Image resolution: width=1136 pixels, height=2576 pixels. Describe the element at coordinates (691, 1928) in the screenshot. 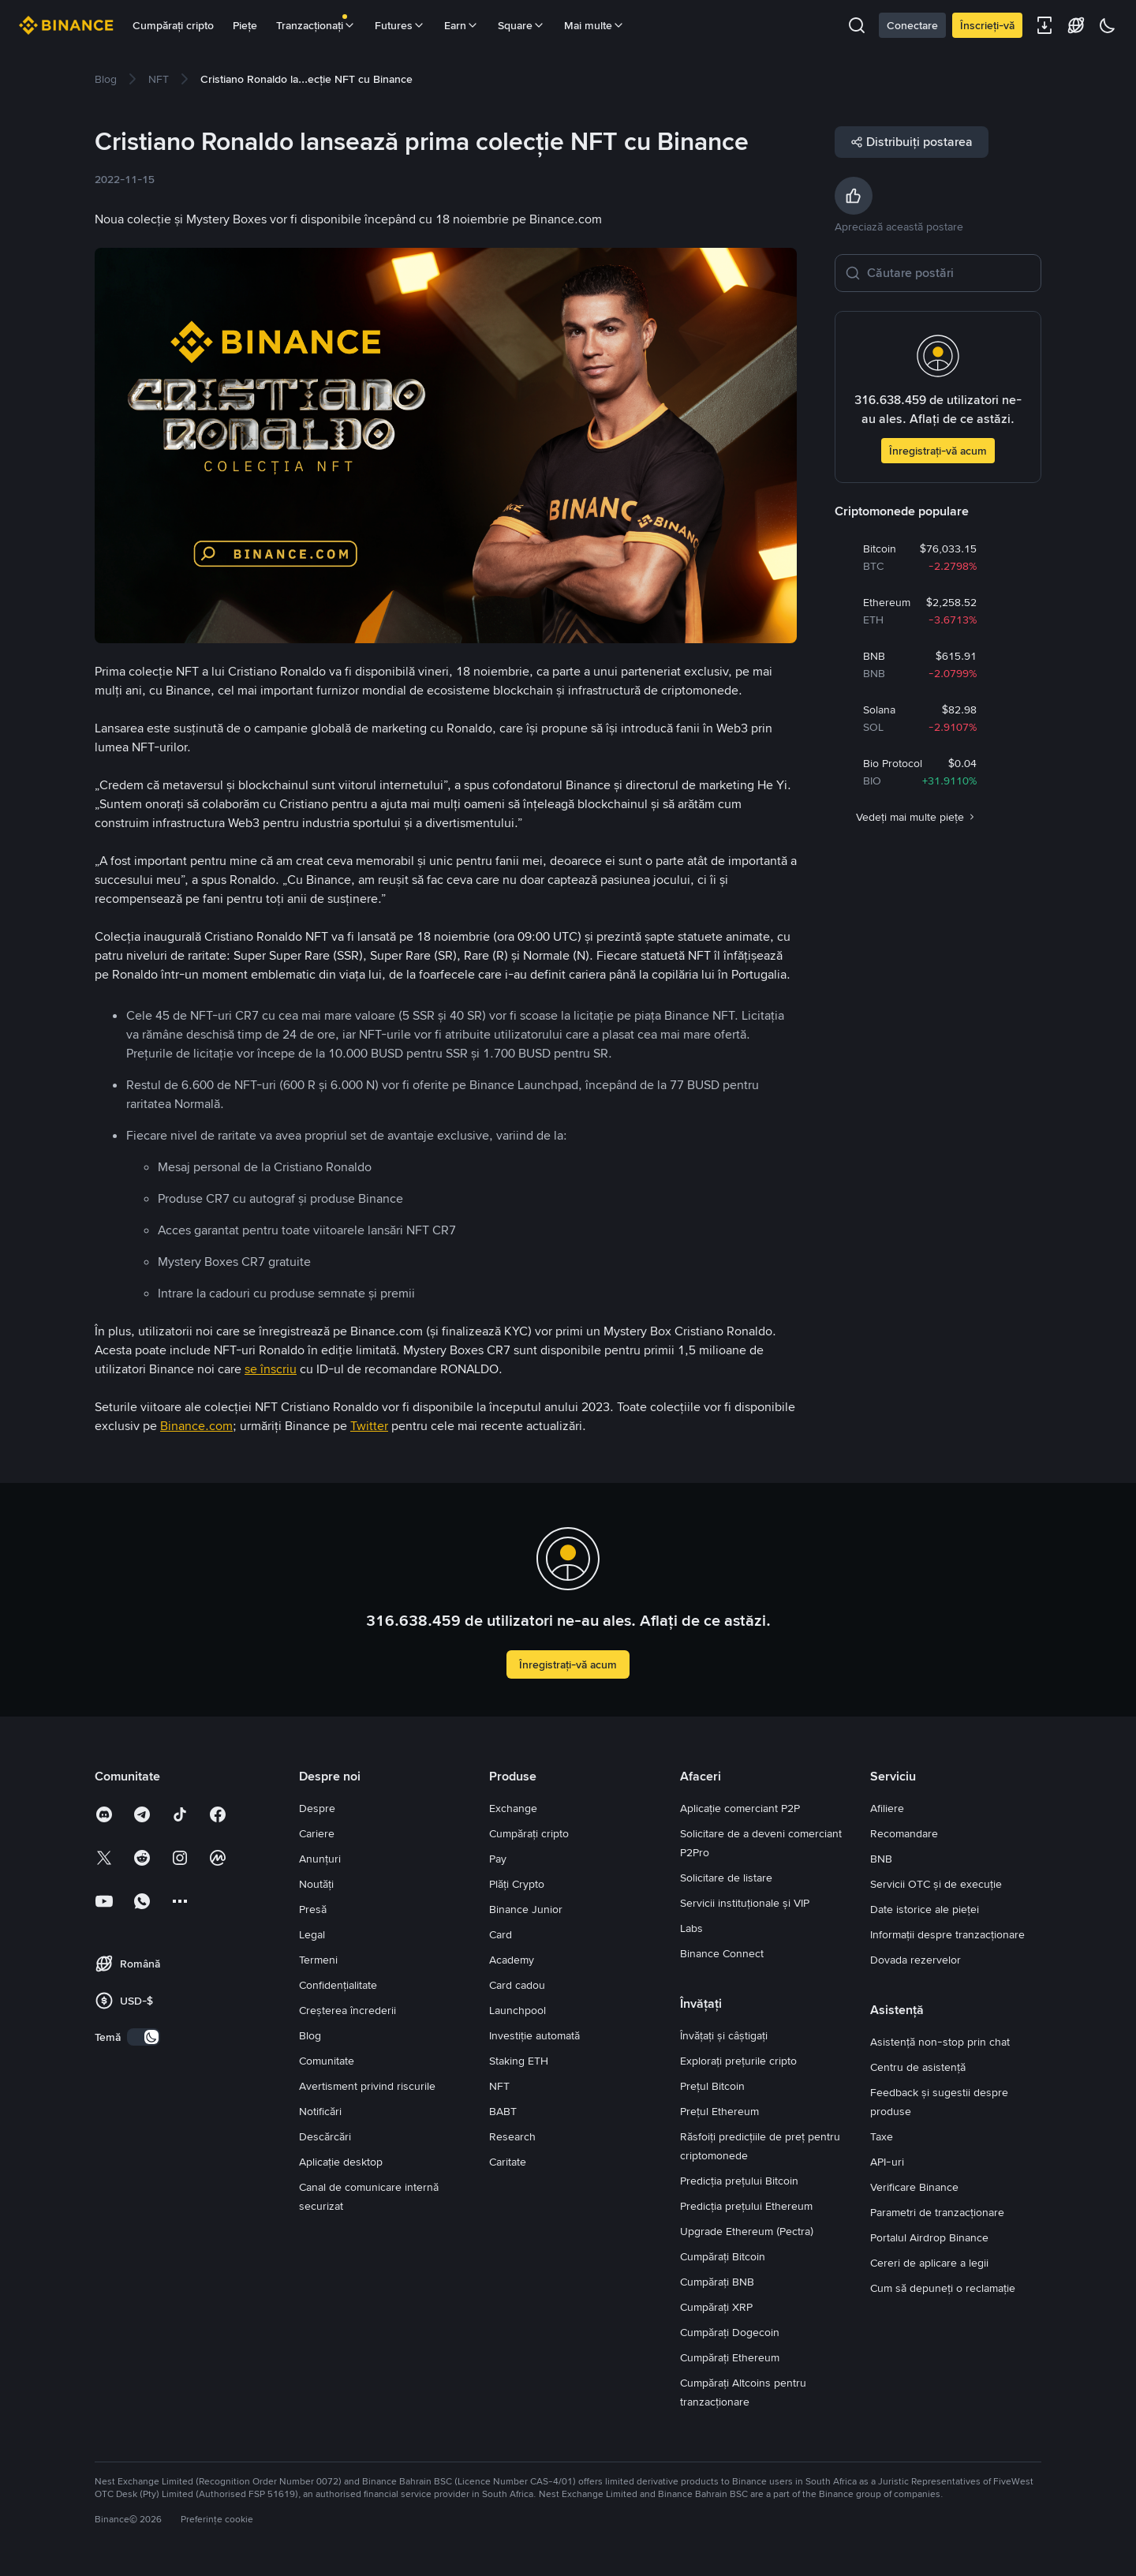

I see `Labs` at that location.